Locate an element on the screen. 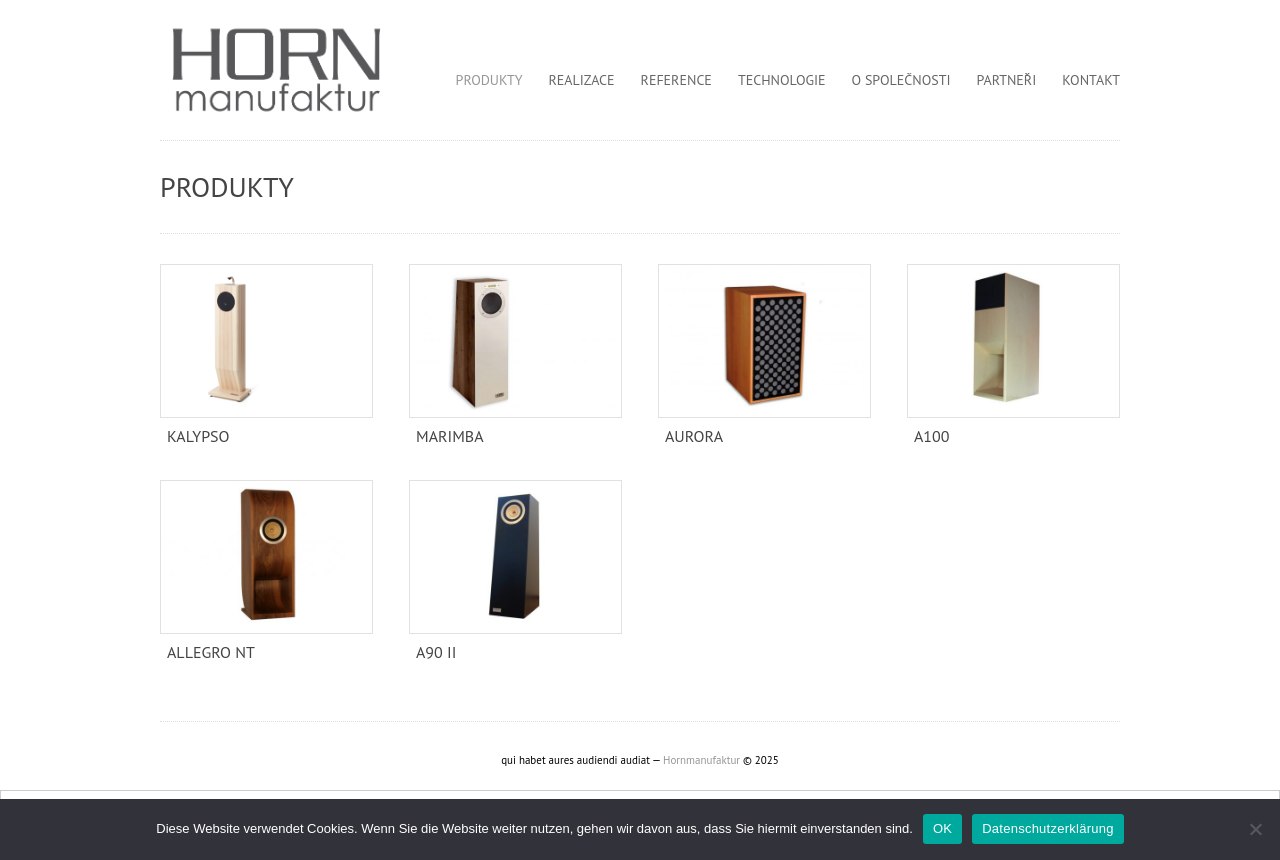 The height and width of the screenshot is (860, 1280). Aurora is located at coordinates (694, 436).